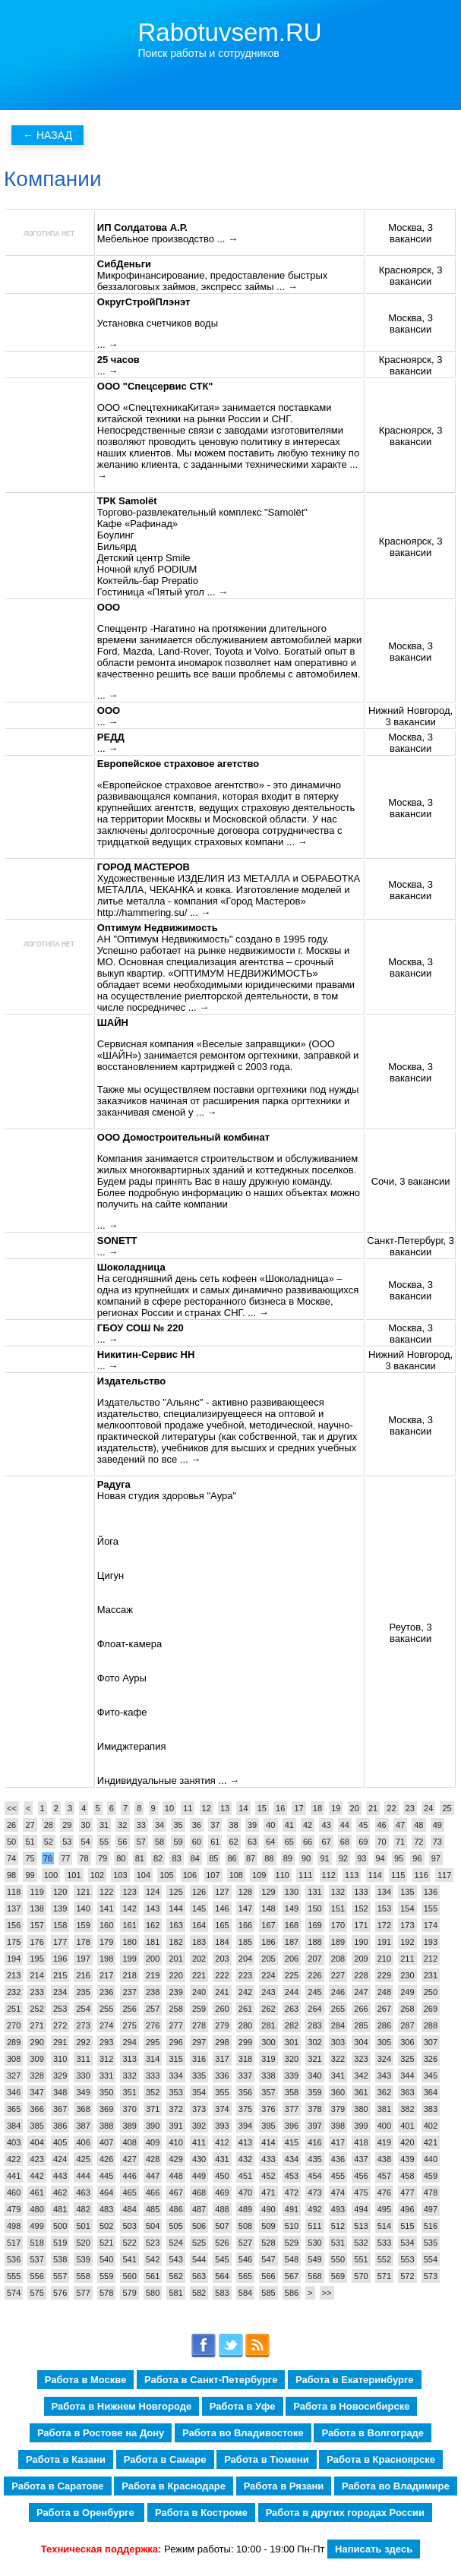  Describe the element at coordinates (407, 1908) in the screenshot. I see `154` at that location.